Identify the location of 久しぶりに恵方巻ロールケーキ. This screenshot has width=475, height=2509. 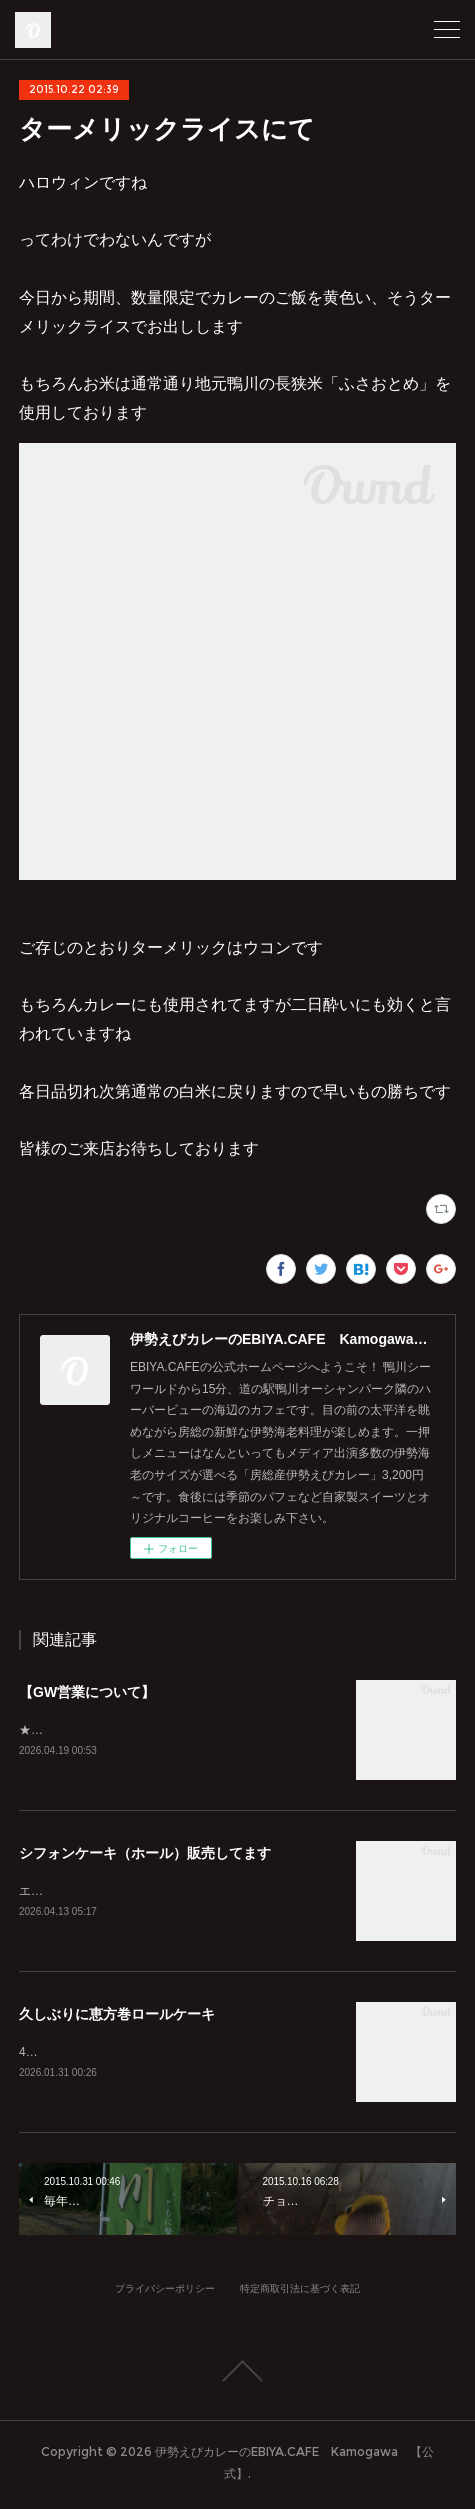
(117, 2017).